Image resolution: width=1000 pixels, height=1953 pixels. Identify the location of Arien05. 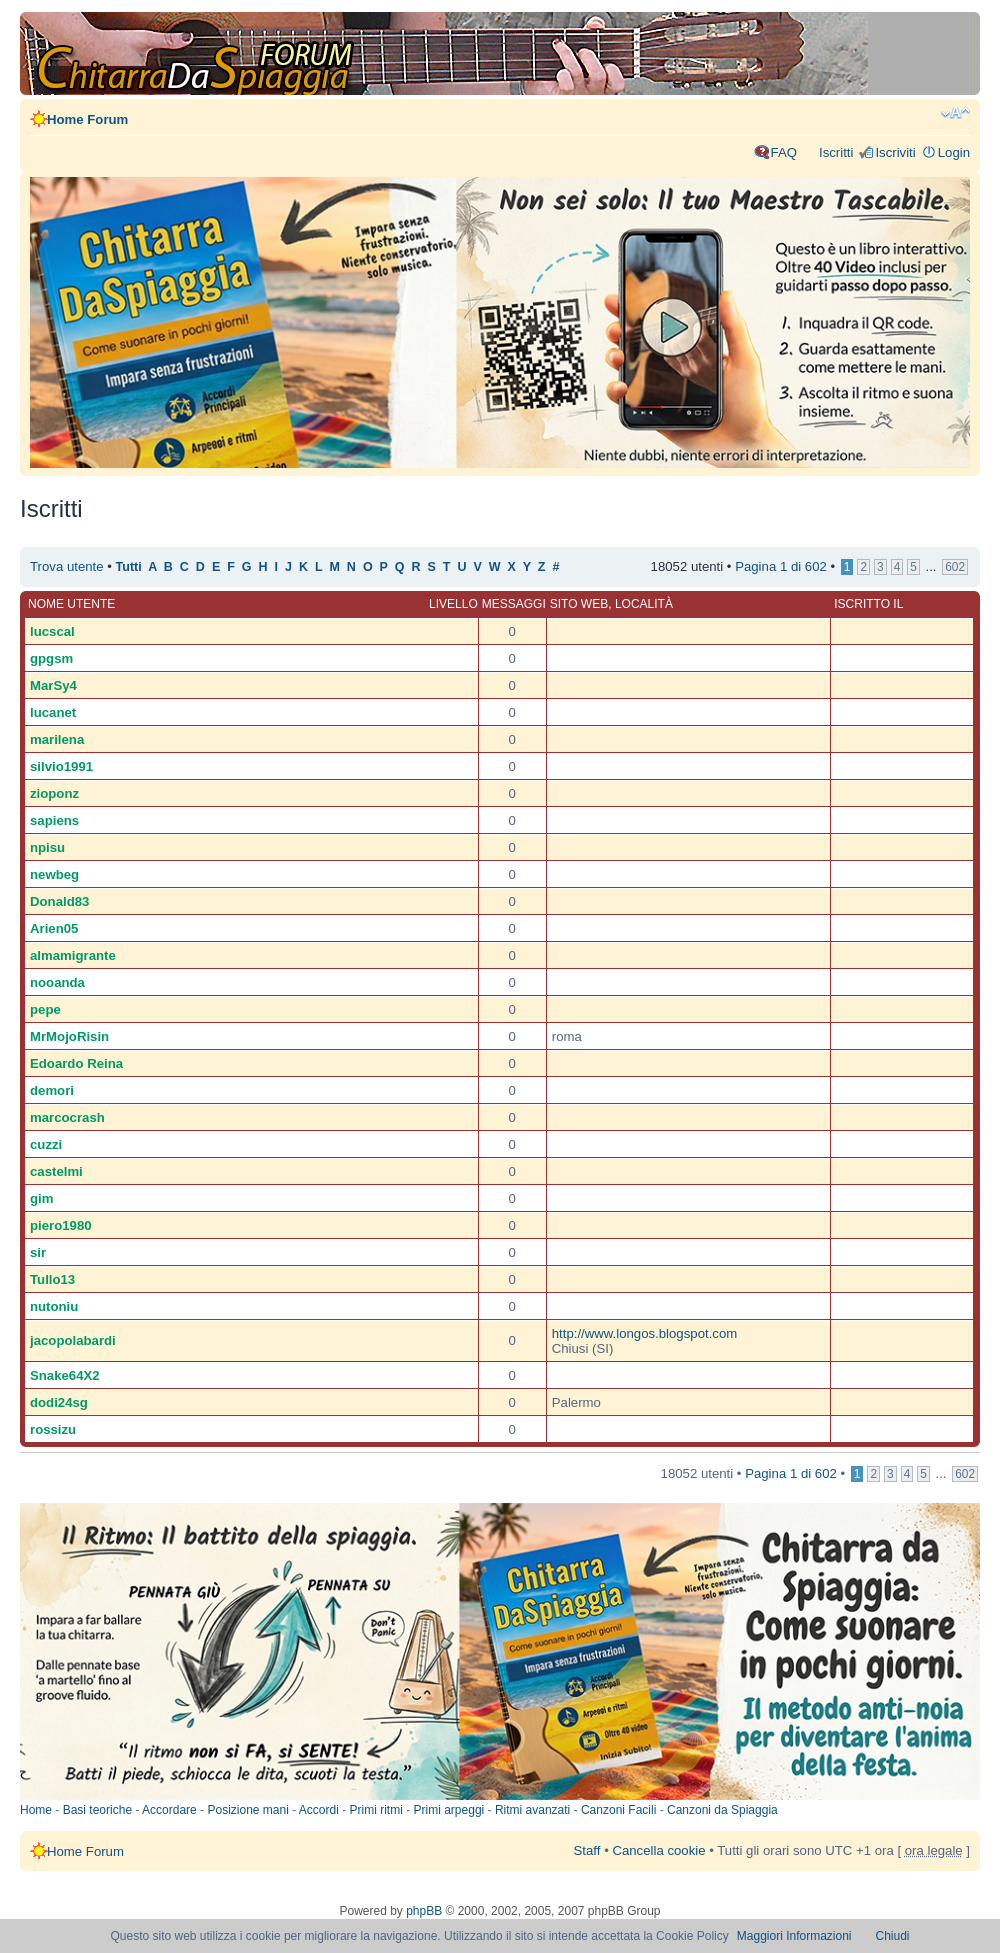
(54, 928).